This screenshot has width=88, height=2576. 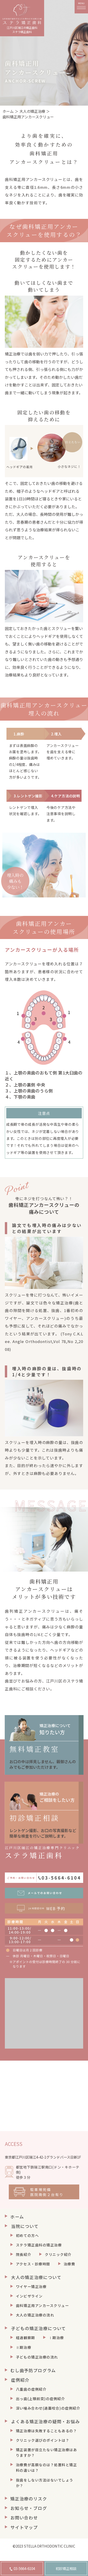 What do you see at coordinates (25, 2337) in the screenshot?
I see `経過観察期` at bounding box center [25, 2337].